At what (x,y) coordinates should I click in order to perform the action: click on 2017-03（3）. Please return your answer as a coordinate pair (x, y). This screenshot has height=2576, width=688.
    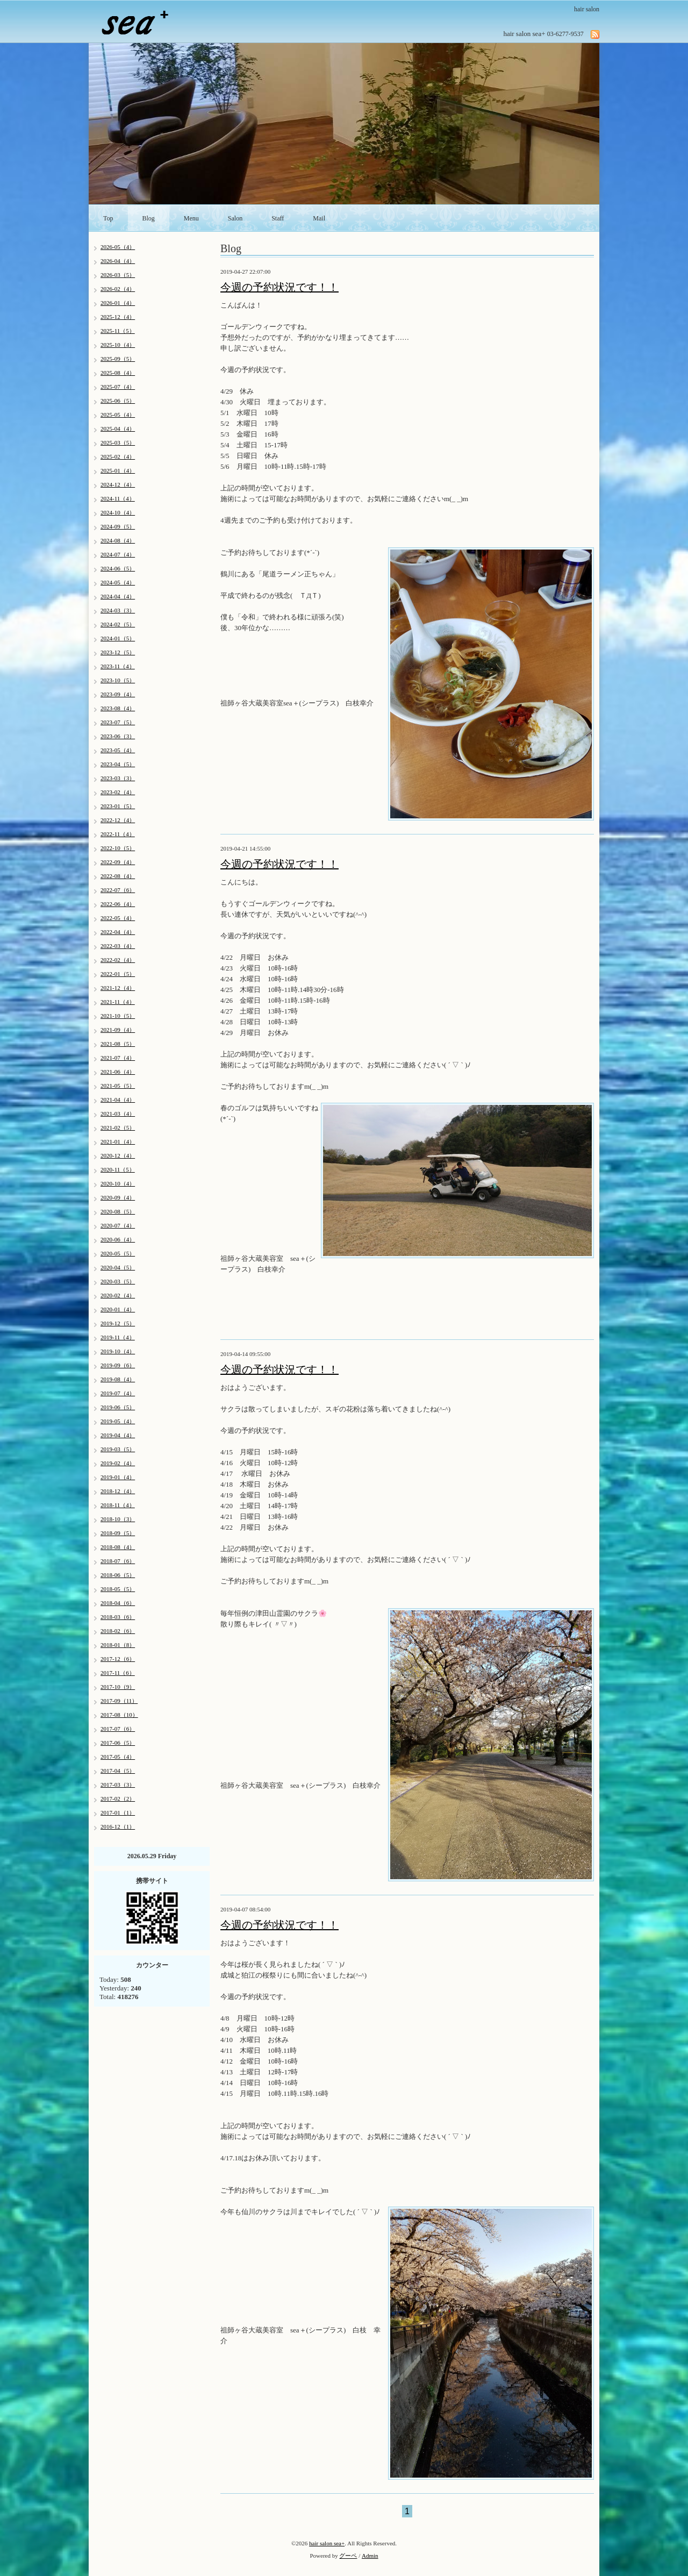
    Looking at the image, I should click on (118, 1784).